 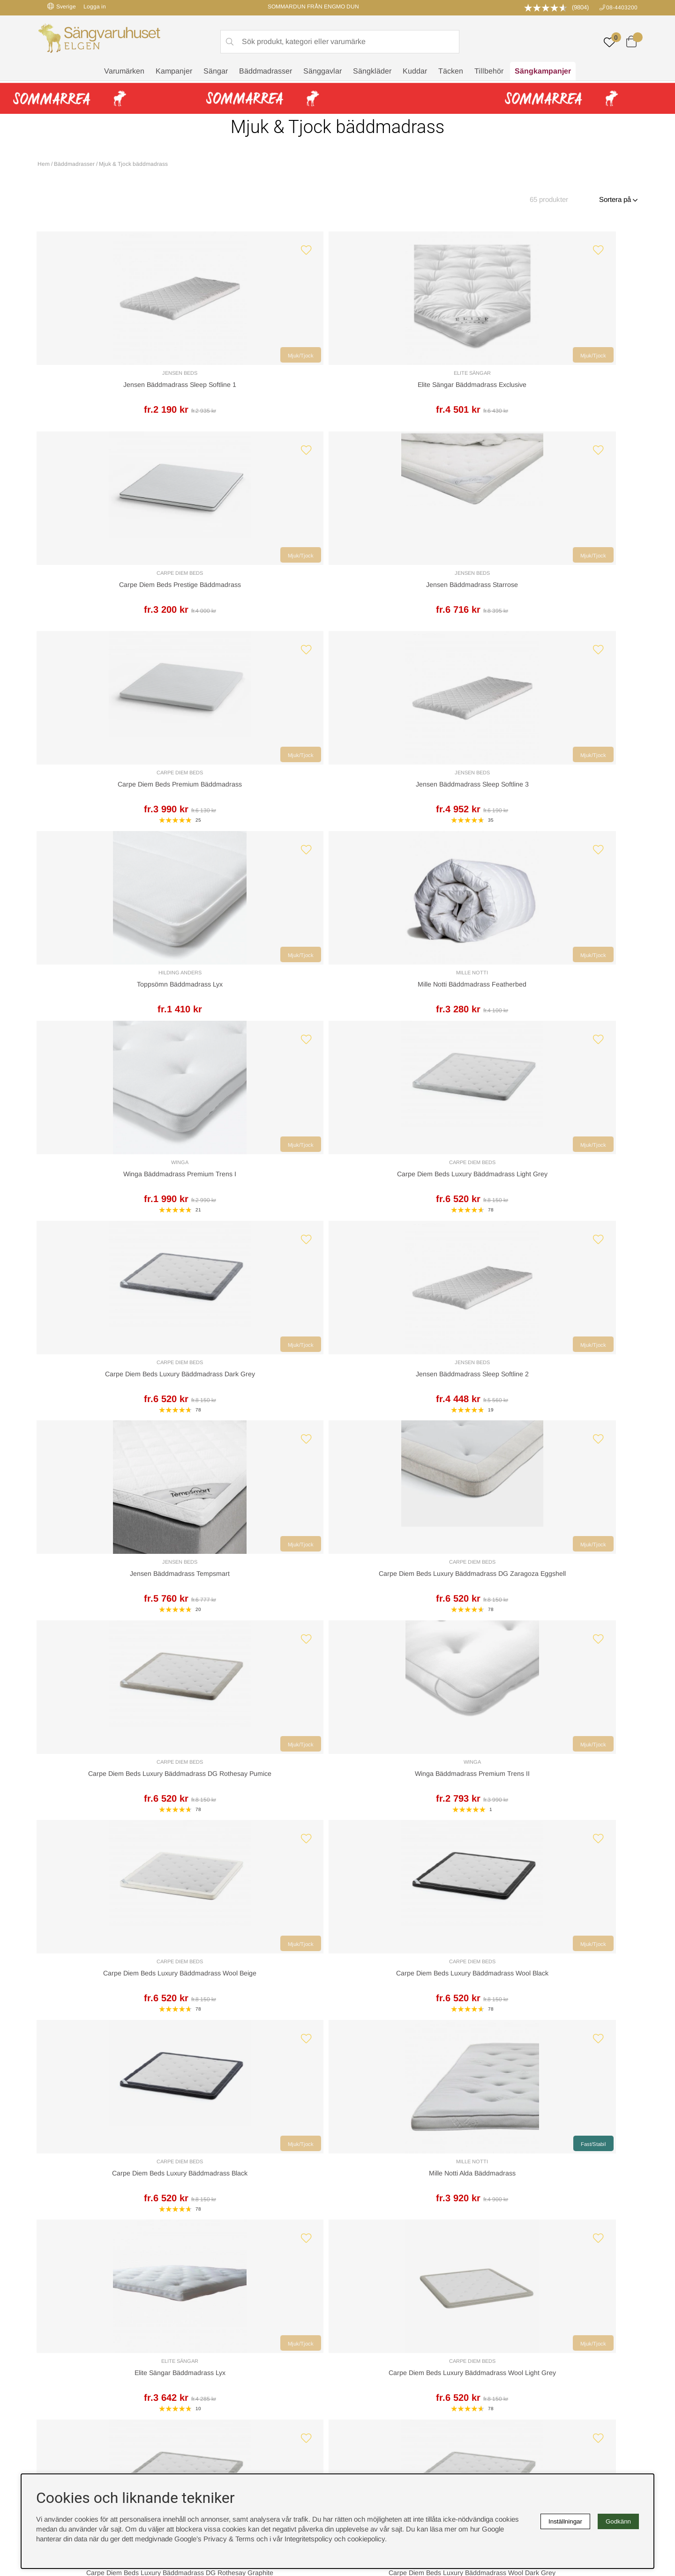 What do you see at coordinates (366, 2539) in the screenshot?
I see `cookiepolicy` at bounding box center [366, 2539].